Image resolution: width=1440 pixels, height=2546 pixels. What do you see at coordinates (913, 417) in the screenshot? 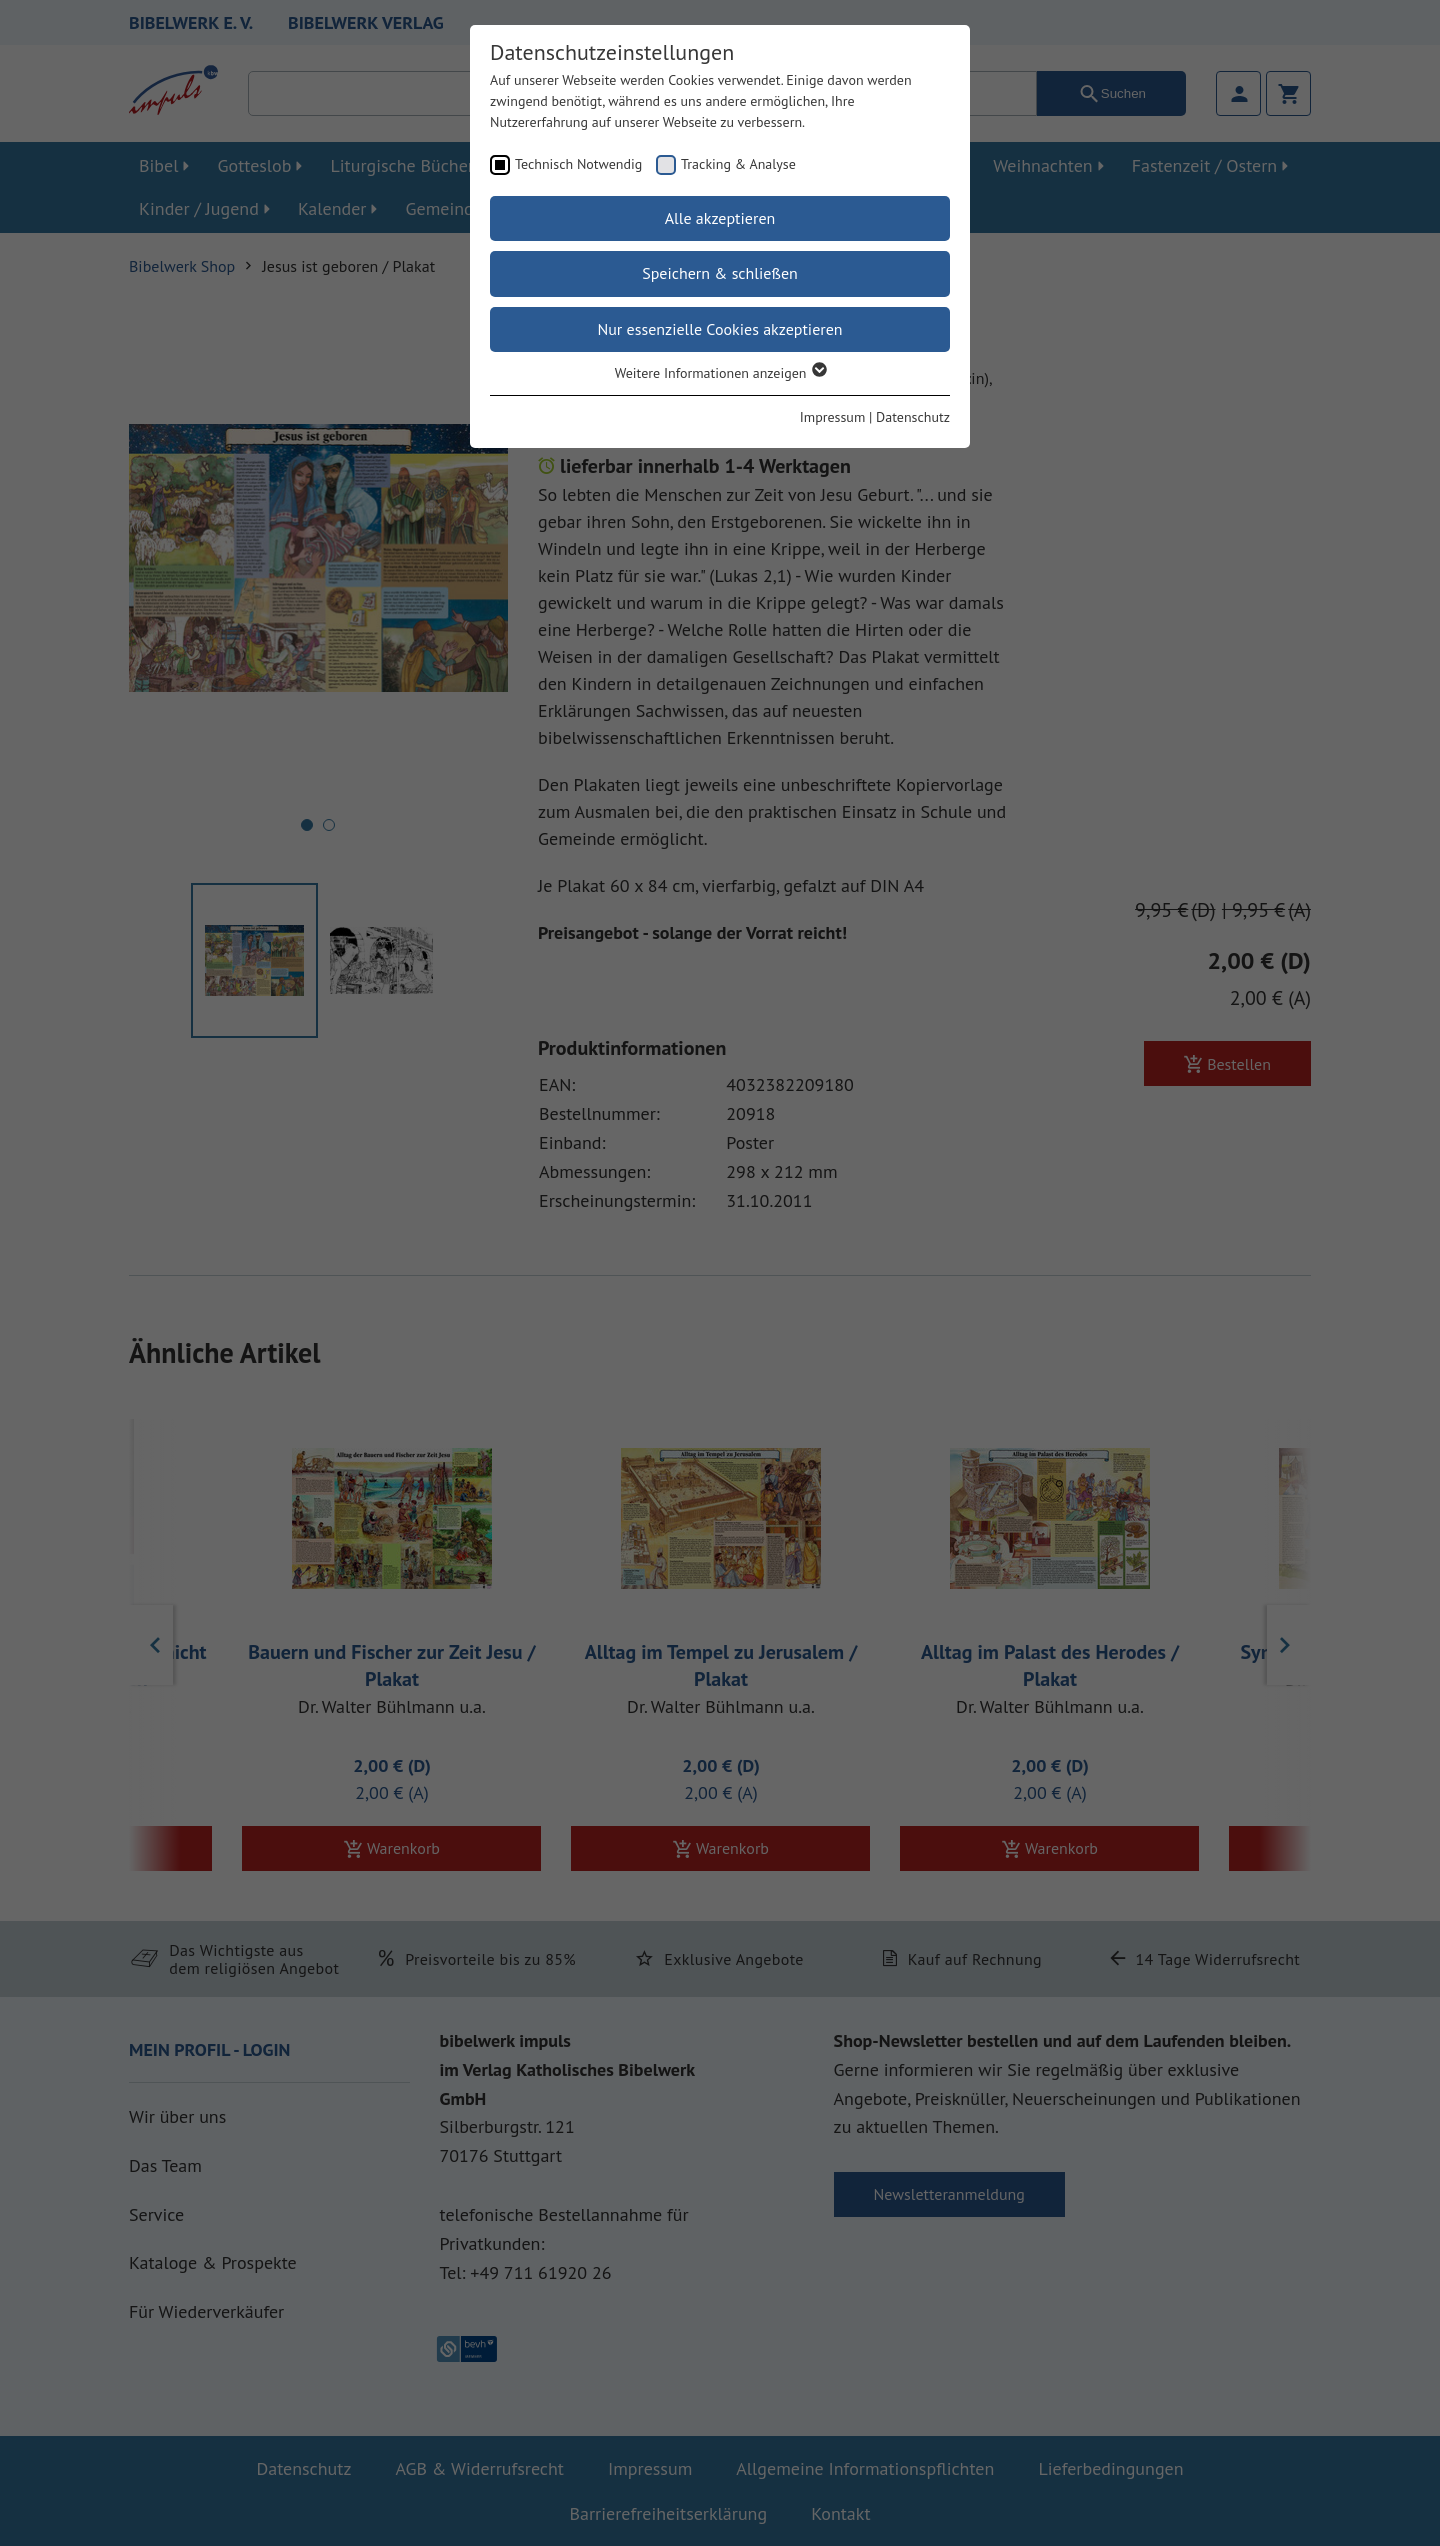
I see `Datenschutz` at bounding box center [913, 417].